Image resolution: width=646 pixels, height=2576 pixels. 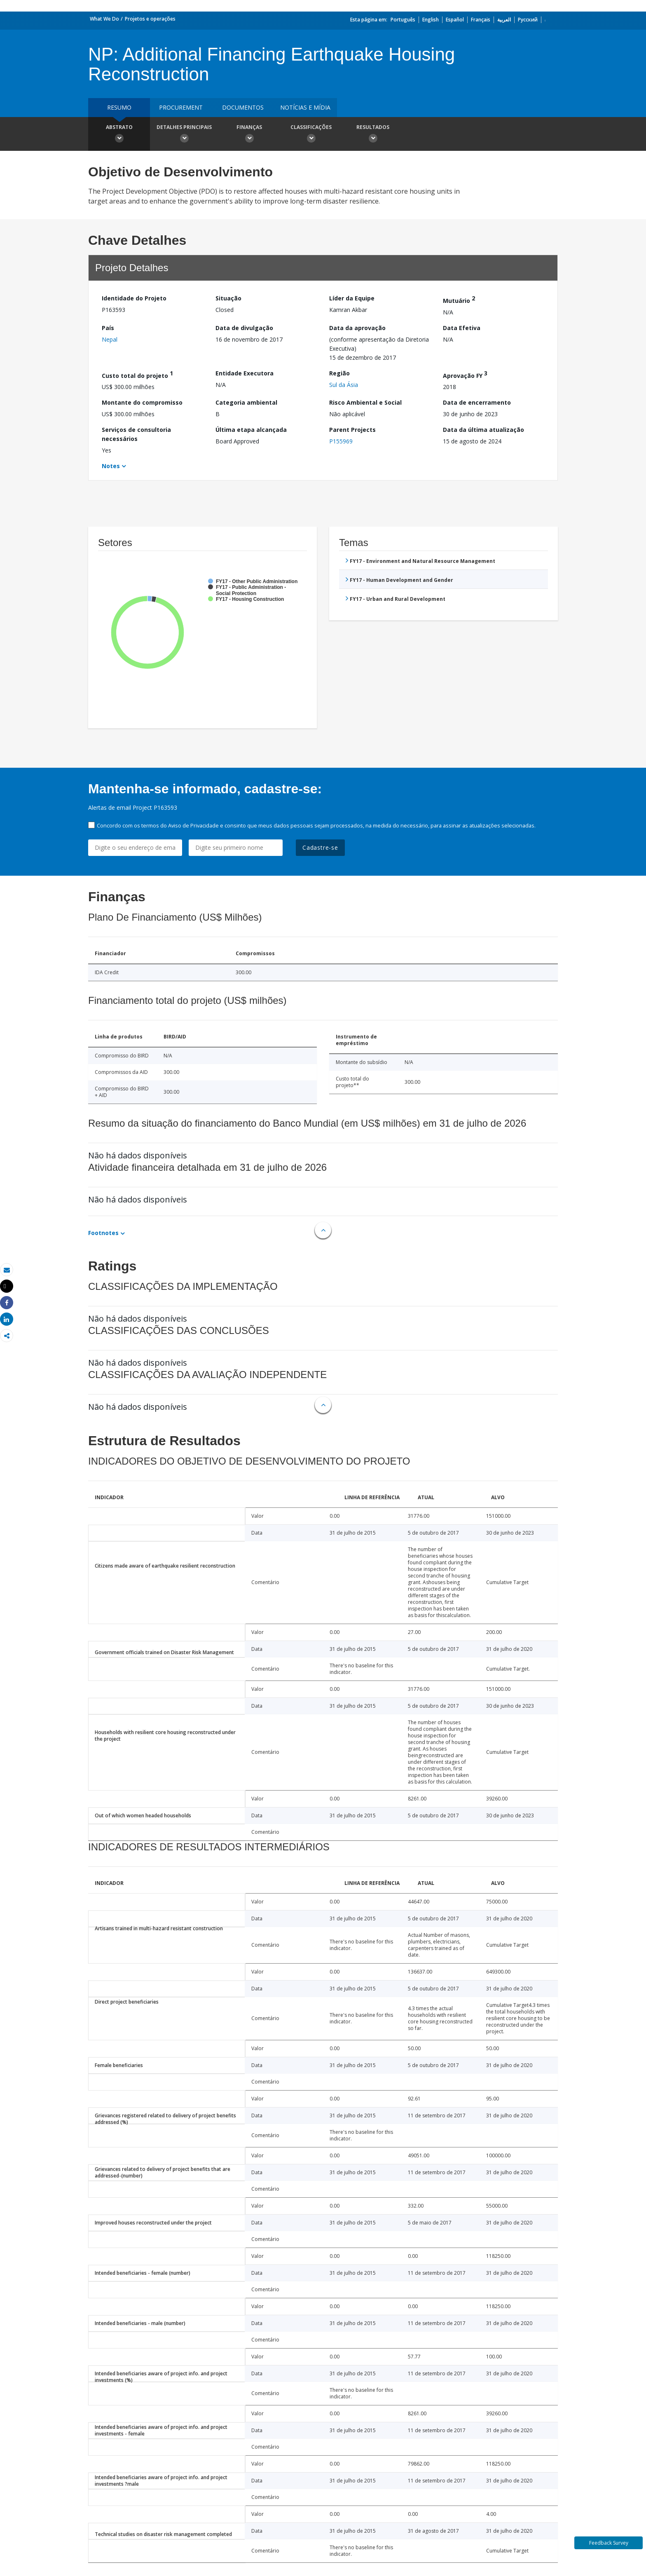 I want to click on Data da última atualização, so click(x=483, y=430).